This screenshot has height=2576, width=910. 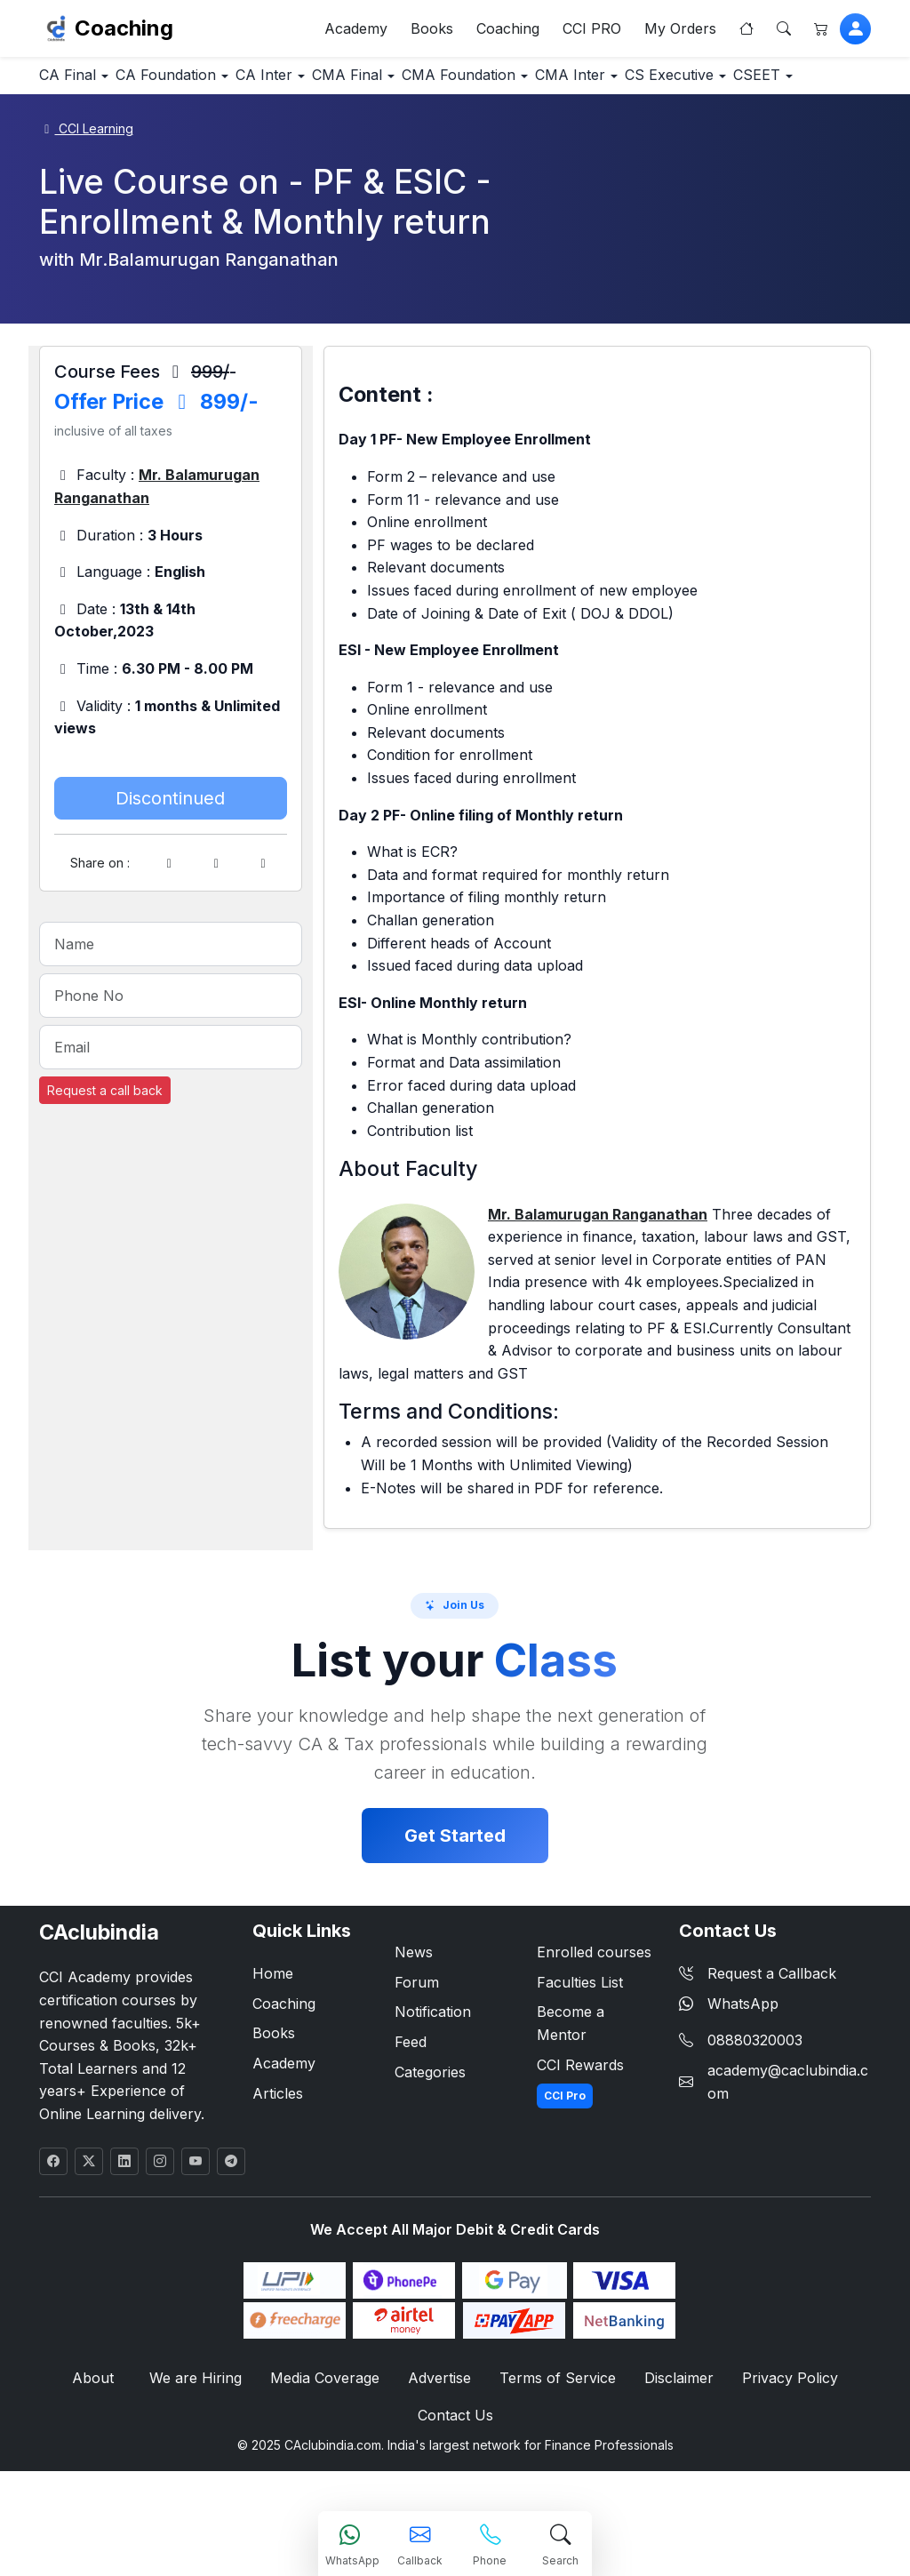 I want to click on Faculties List, so click(x=580, y=2037).